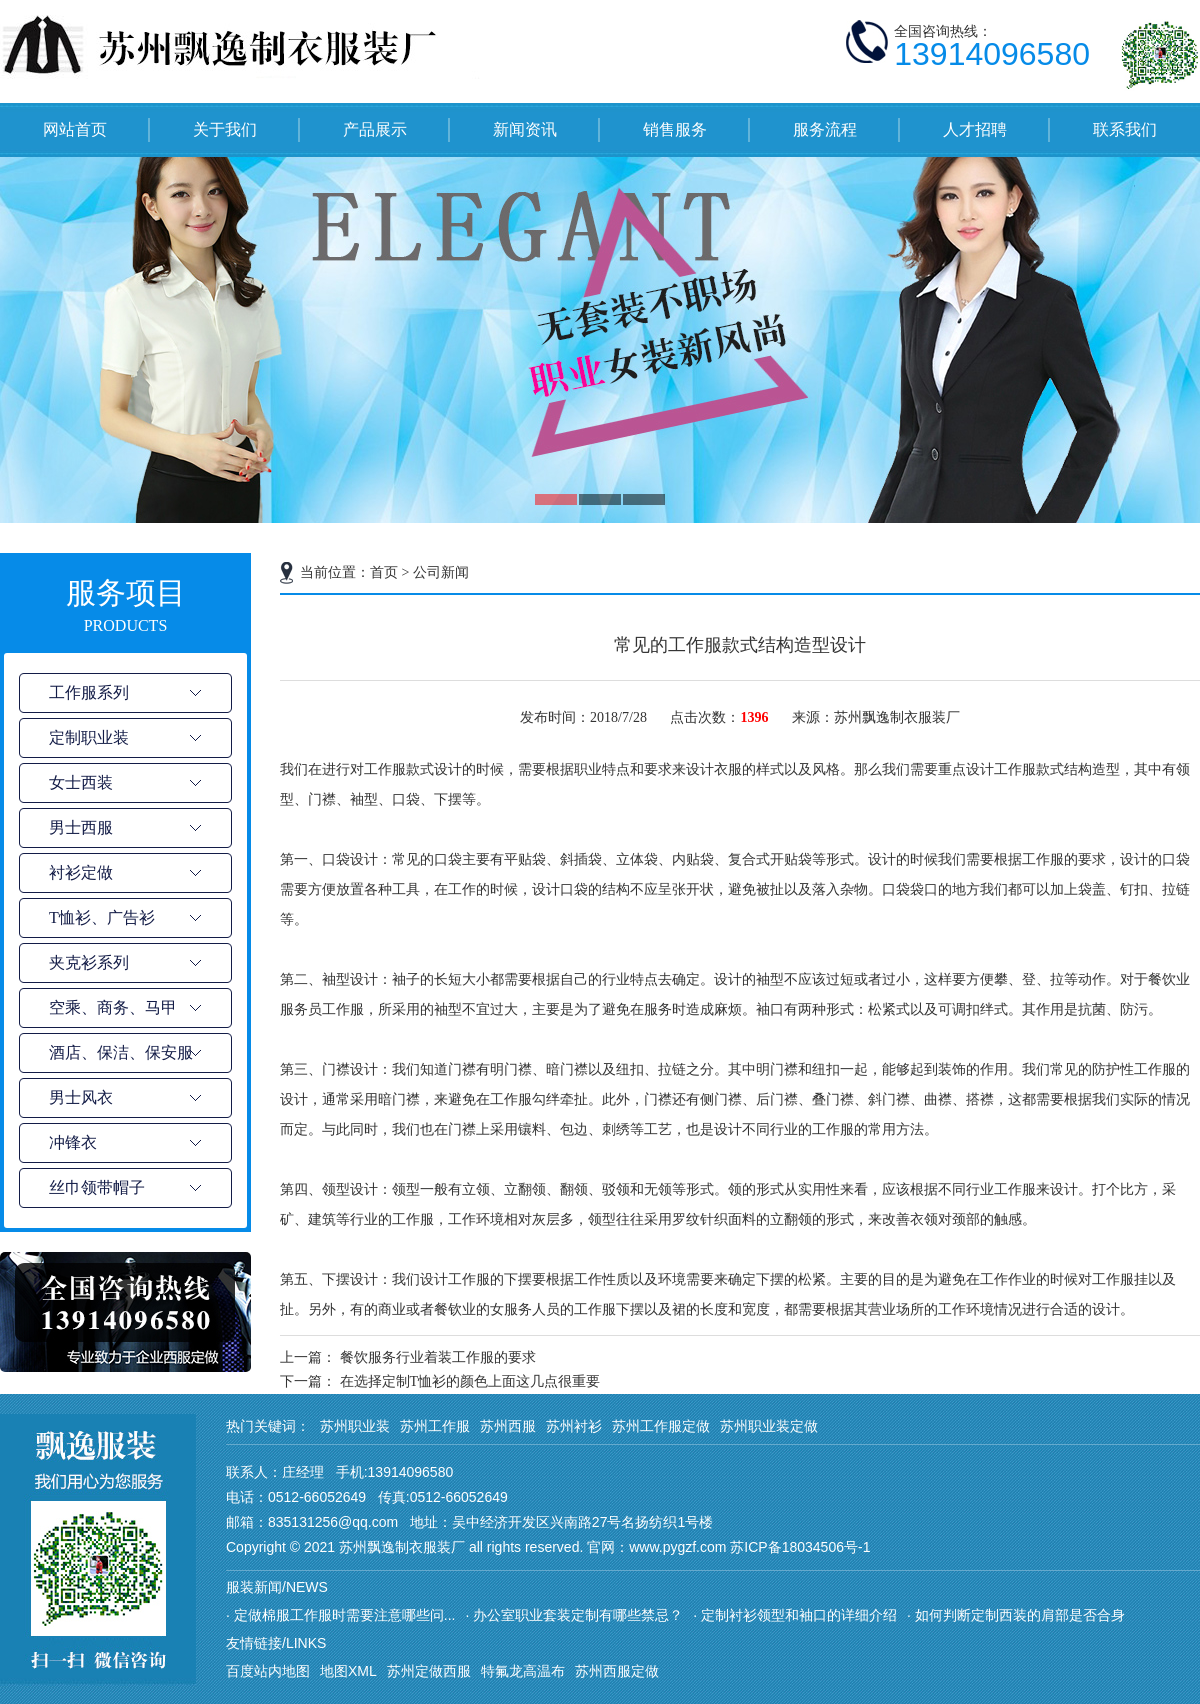 Image resolution: width=1200 pixels, height=1704 pixels. What do you see at coordinates (799, 1615) in the screenshot?
I see `定制衬衫领型和袖口的详细介绍` at bounding box center [799, 1615].